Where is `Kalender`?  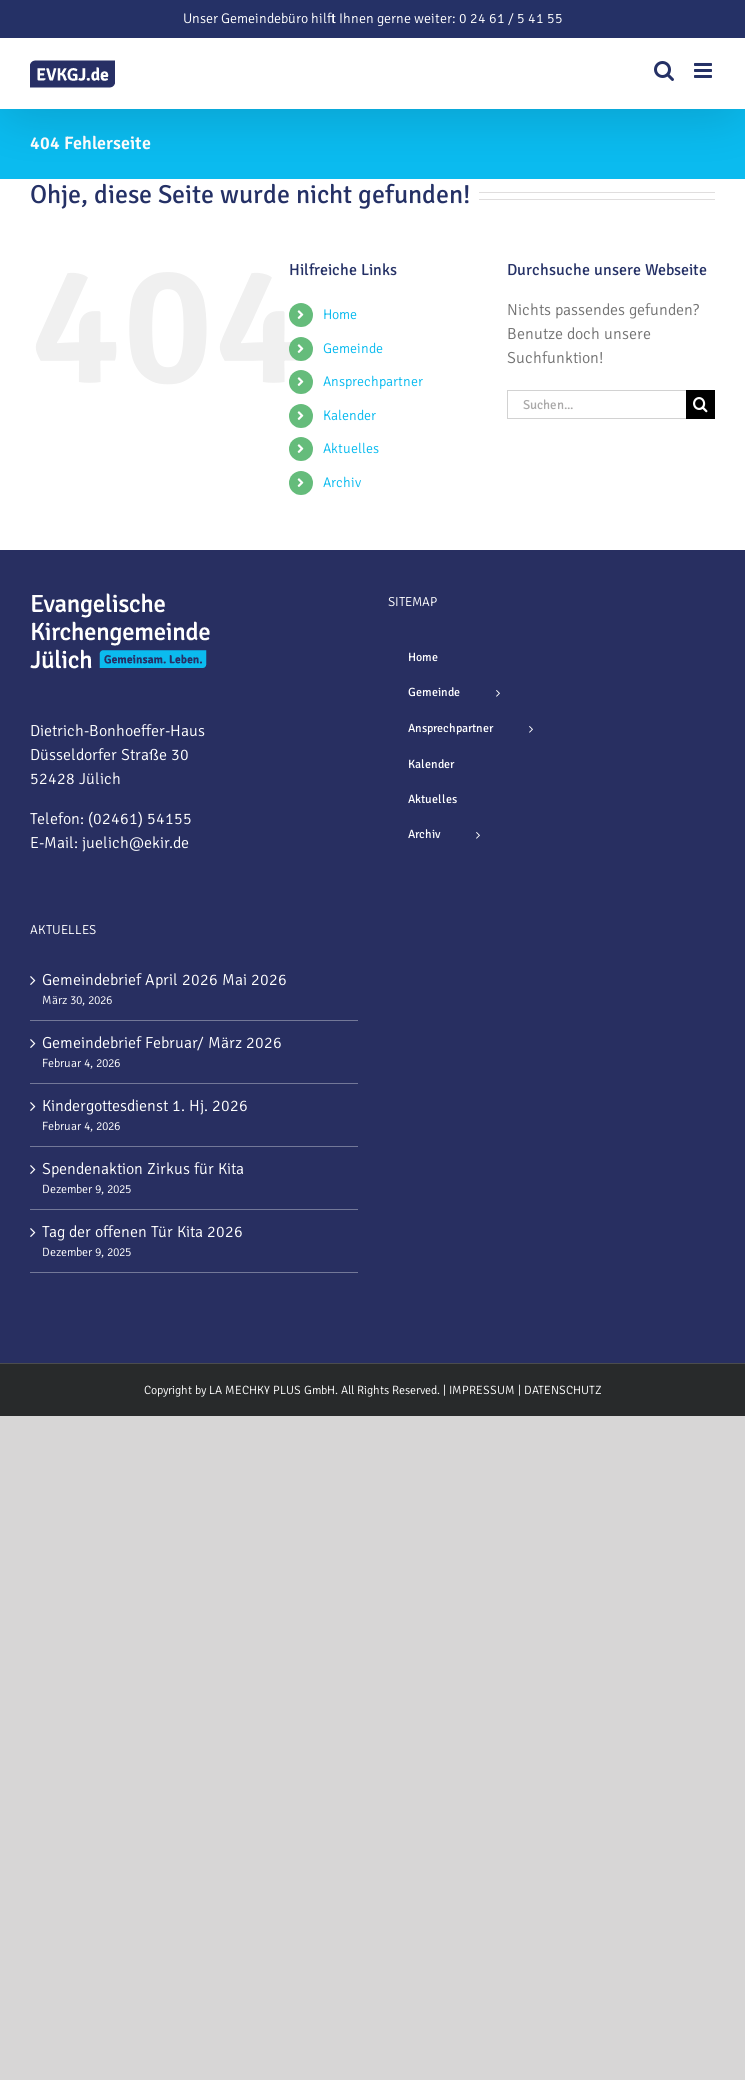
Kalender is located at coordinates (349, 415).